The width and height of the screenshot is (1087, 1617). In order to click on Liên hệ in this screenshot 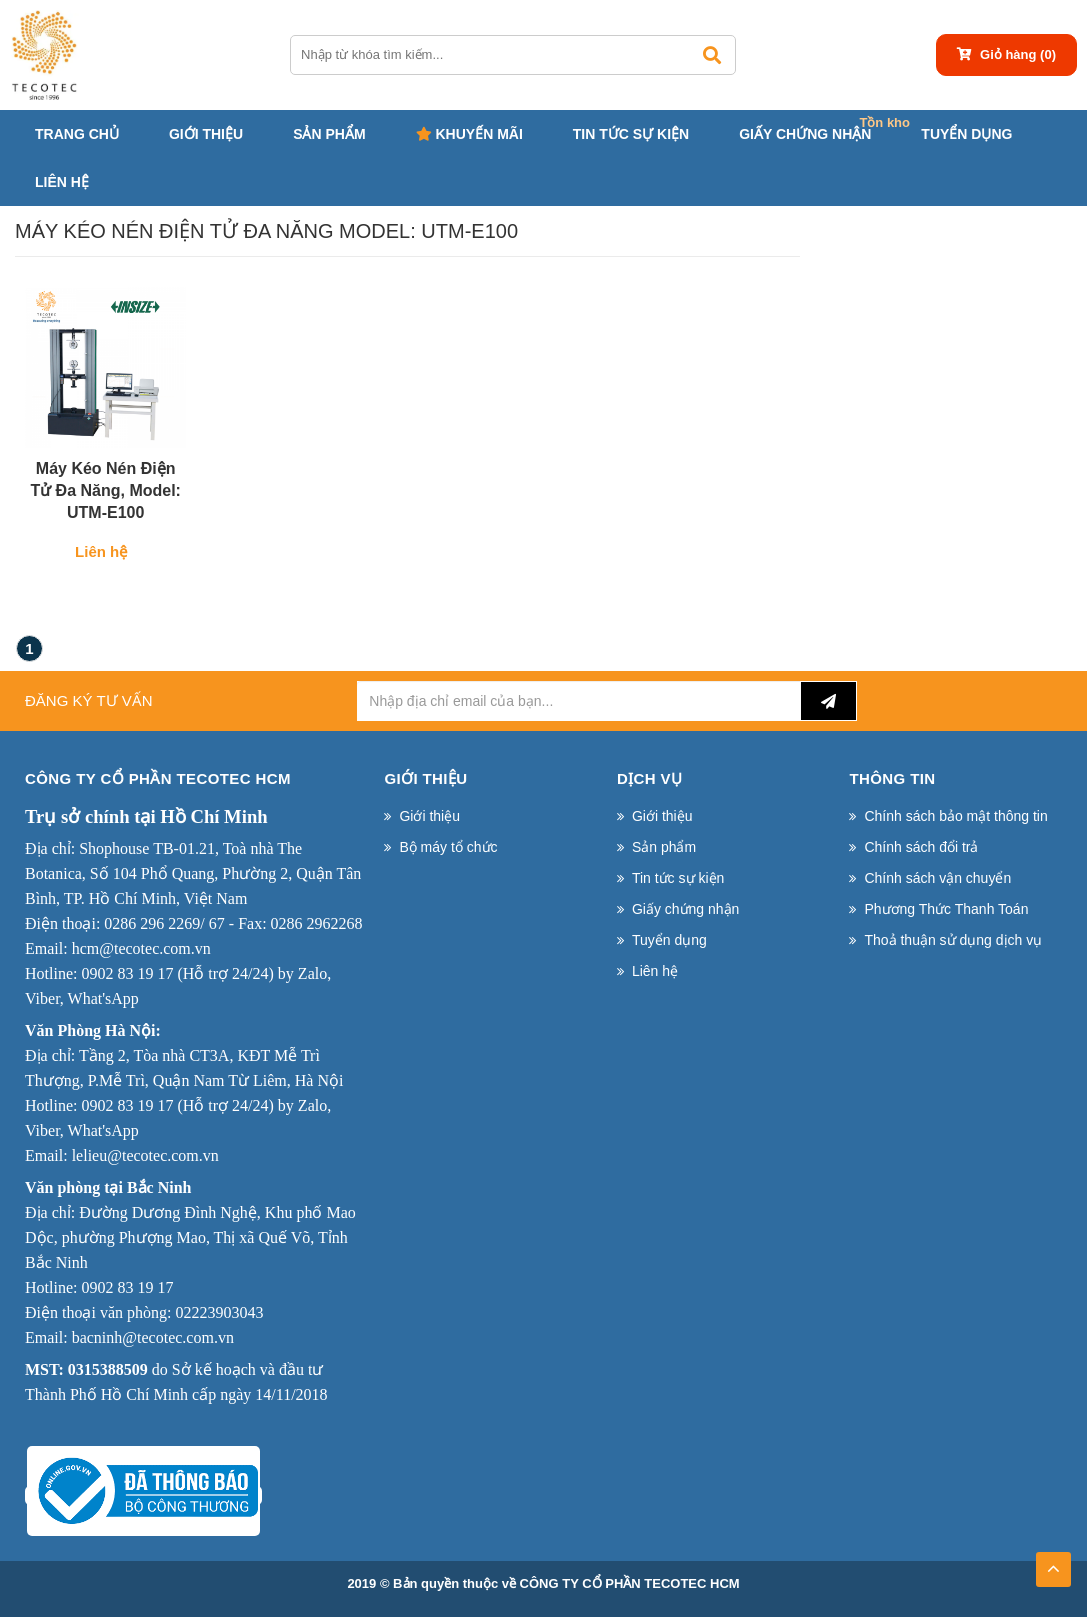, I will do `click(62, 182)`.